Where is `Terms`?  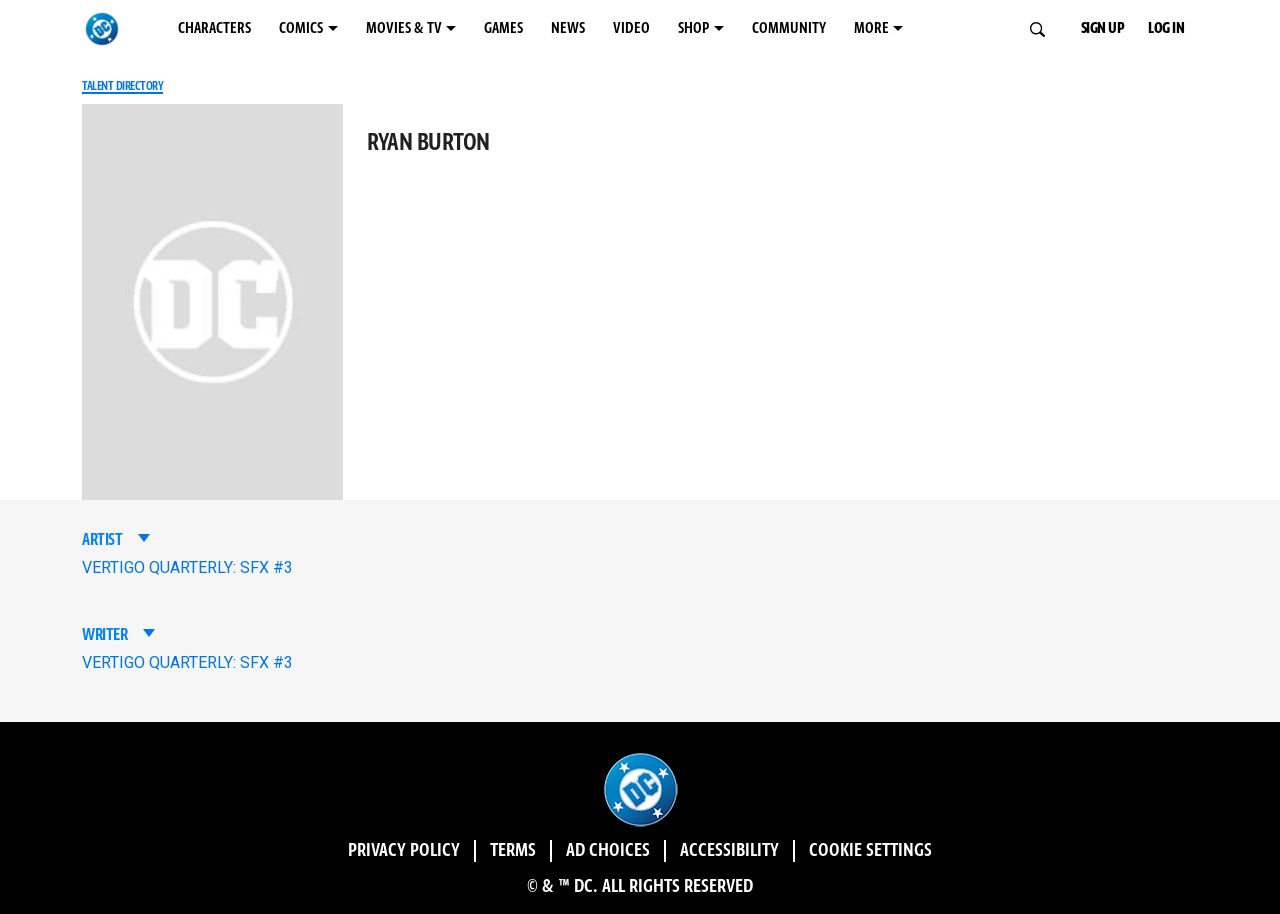 Terms is located at coordinates (513, 851).